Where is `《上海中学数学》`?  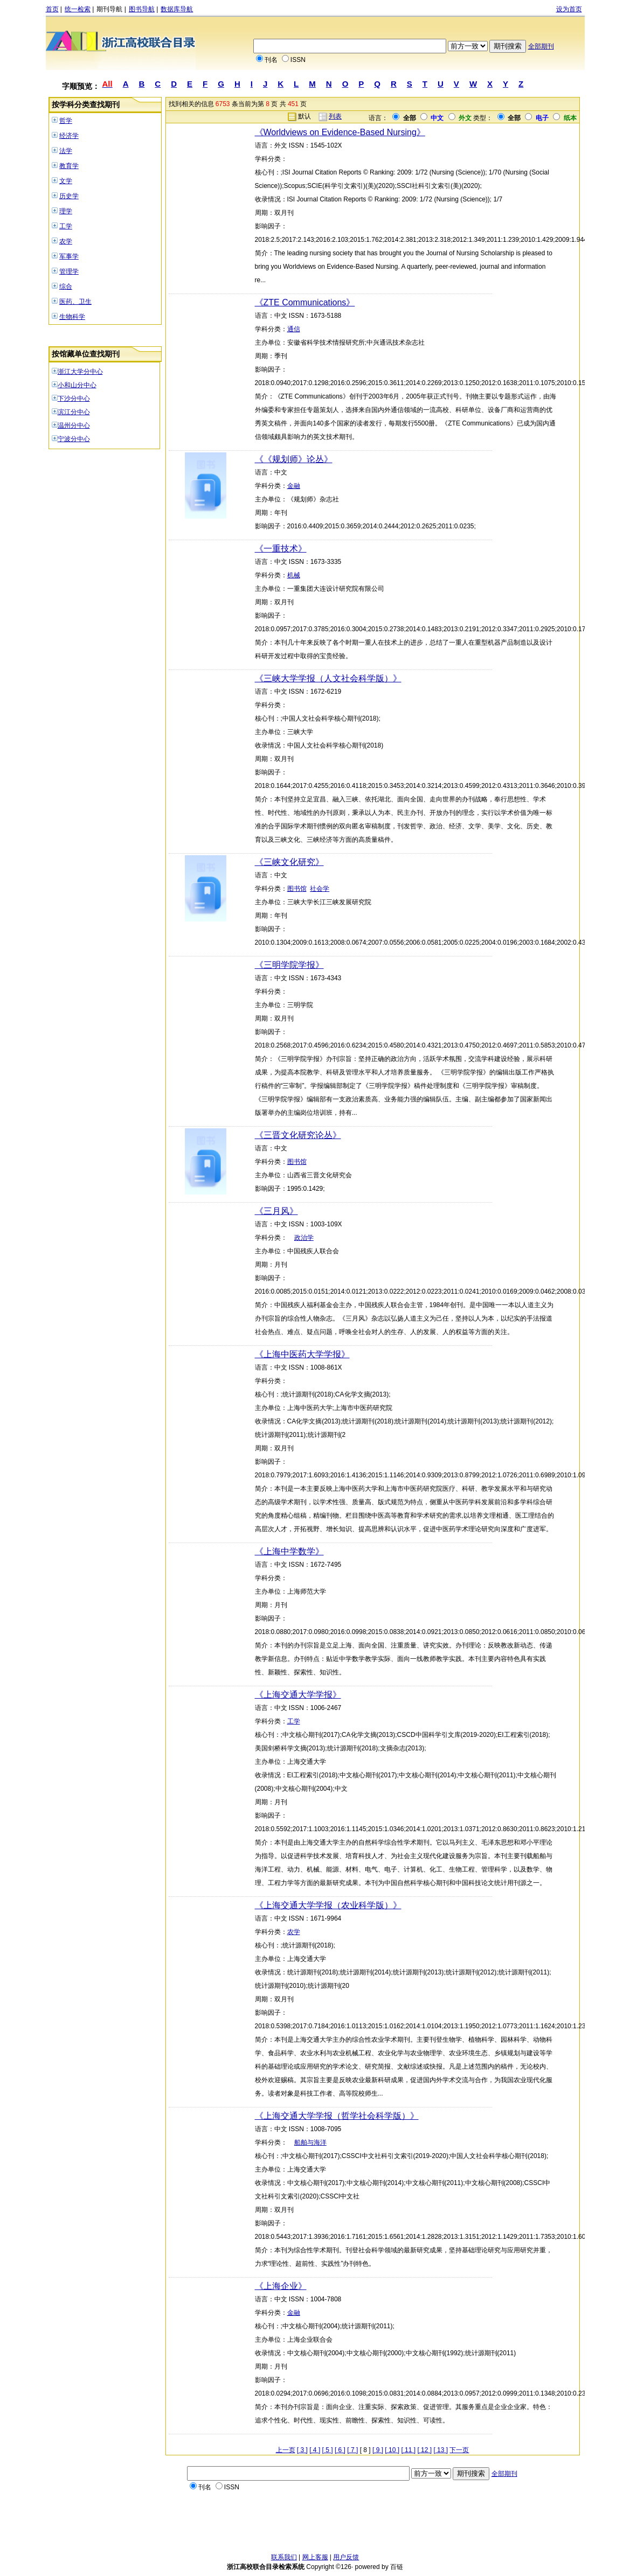
《上海中学数学》 is located at coordinates (289, 1551).